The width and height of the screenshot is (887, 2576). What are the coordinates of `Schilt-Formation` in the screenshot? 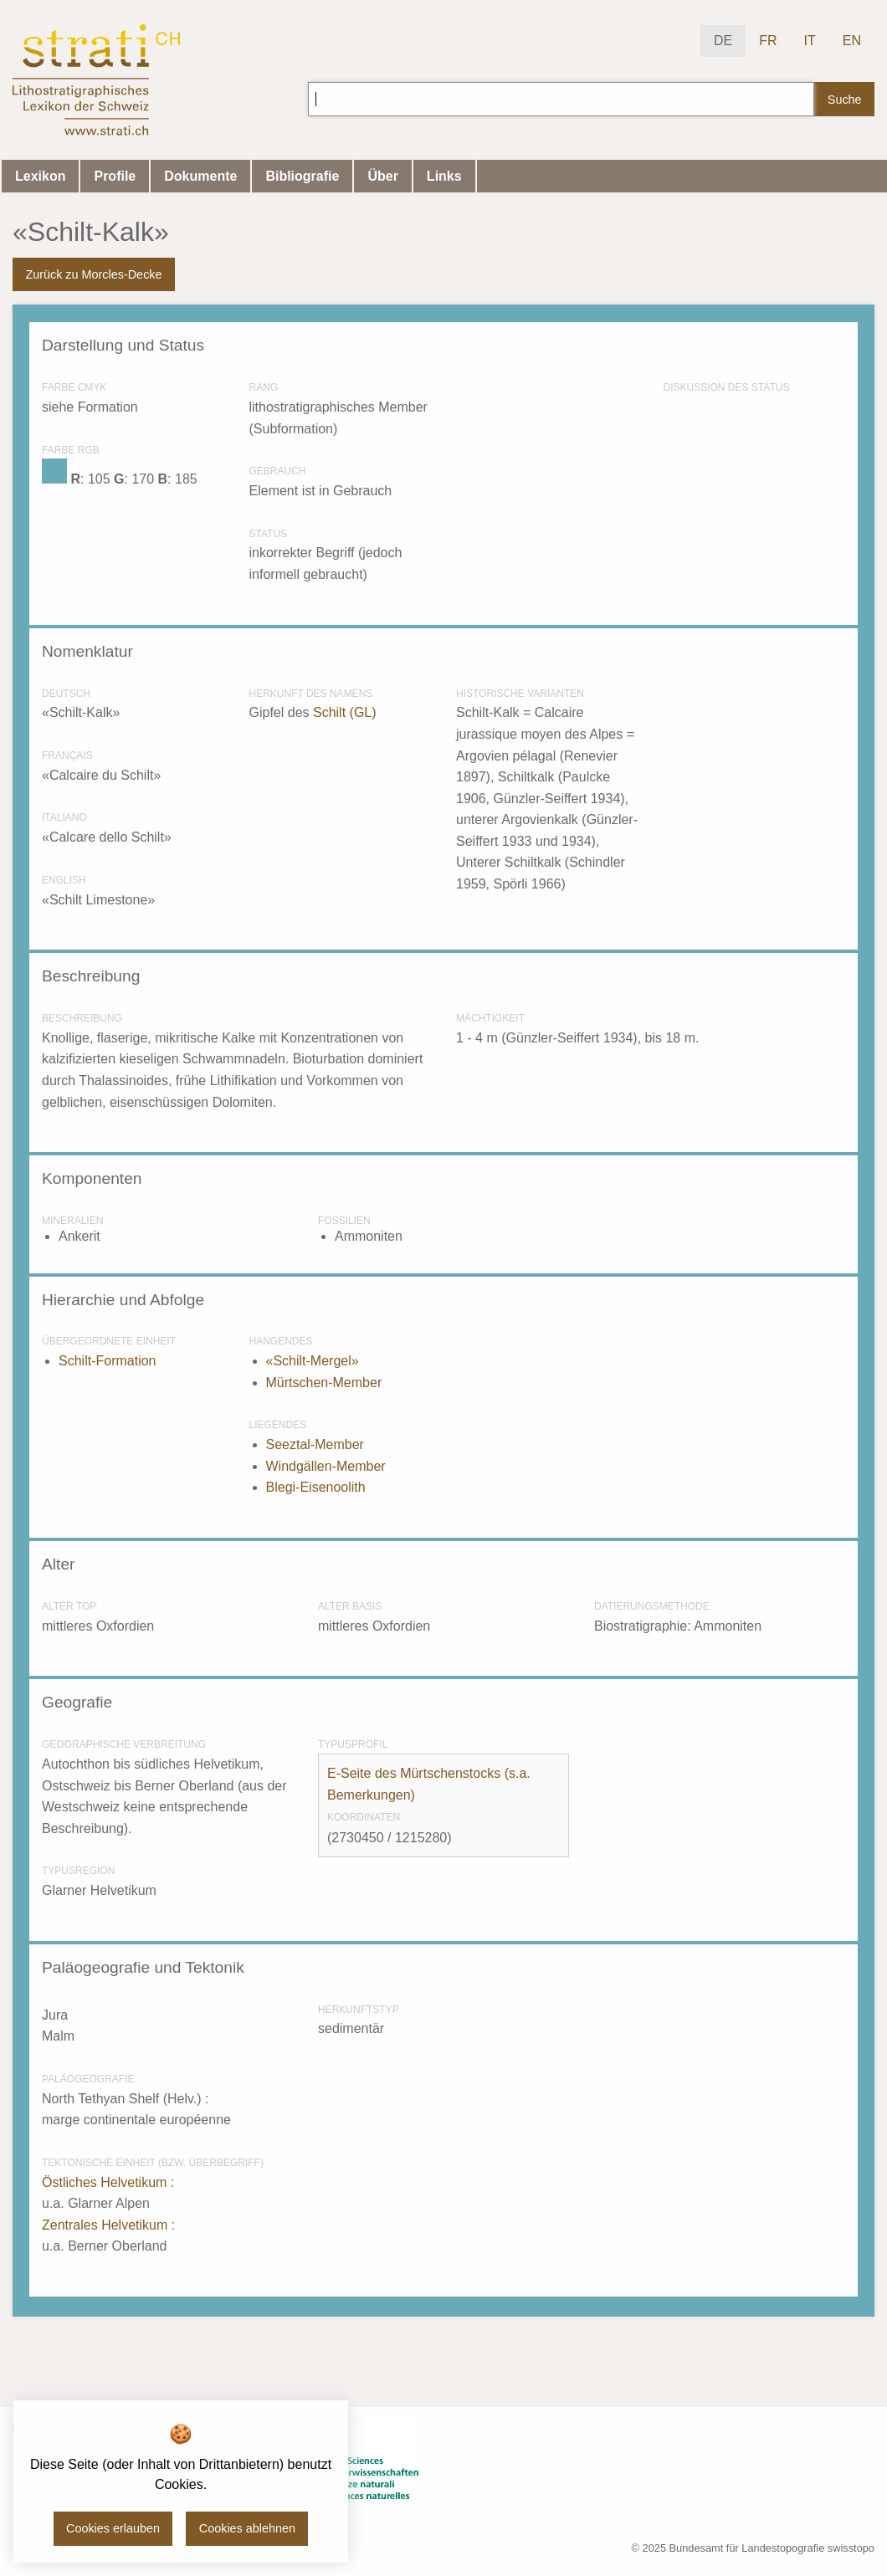 It's located at (107, 1361).